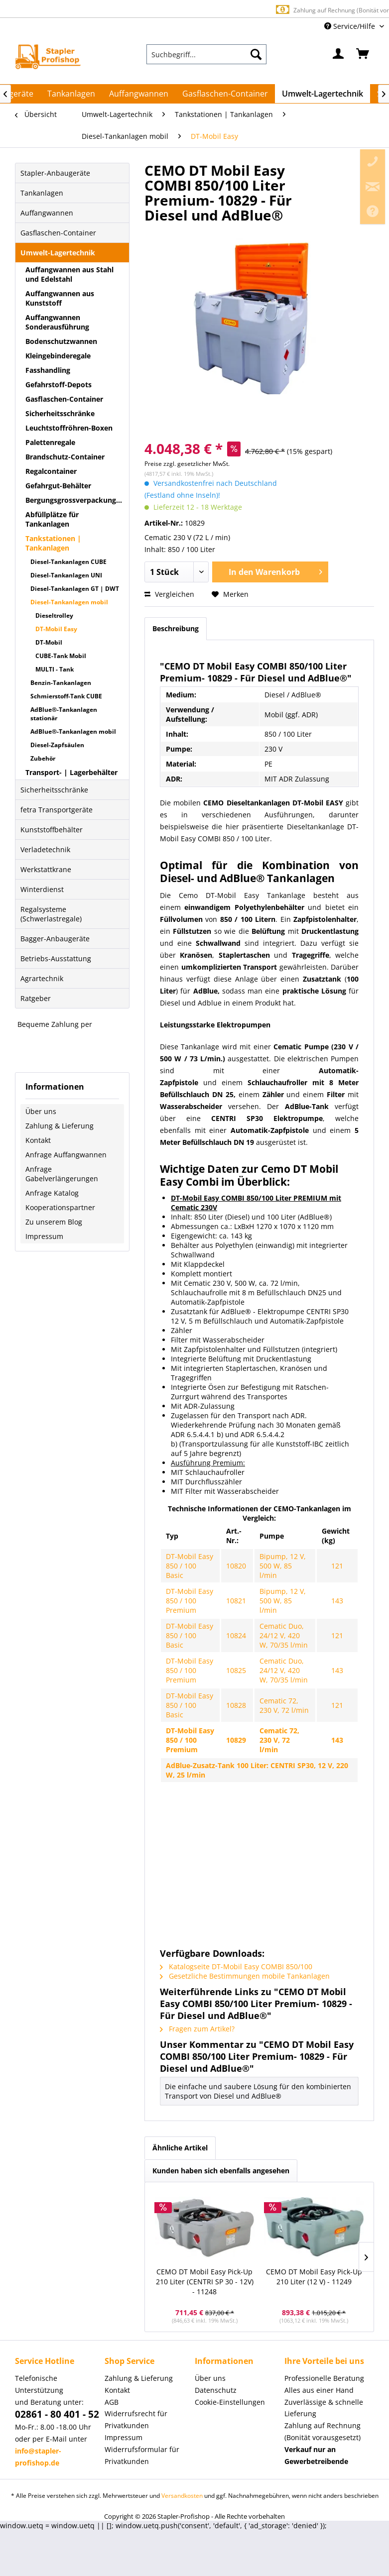 The width and height of the screenshot is (389, 2576). I want to click on Gasflaschen-Container, so click(58, 232).